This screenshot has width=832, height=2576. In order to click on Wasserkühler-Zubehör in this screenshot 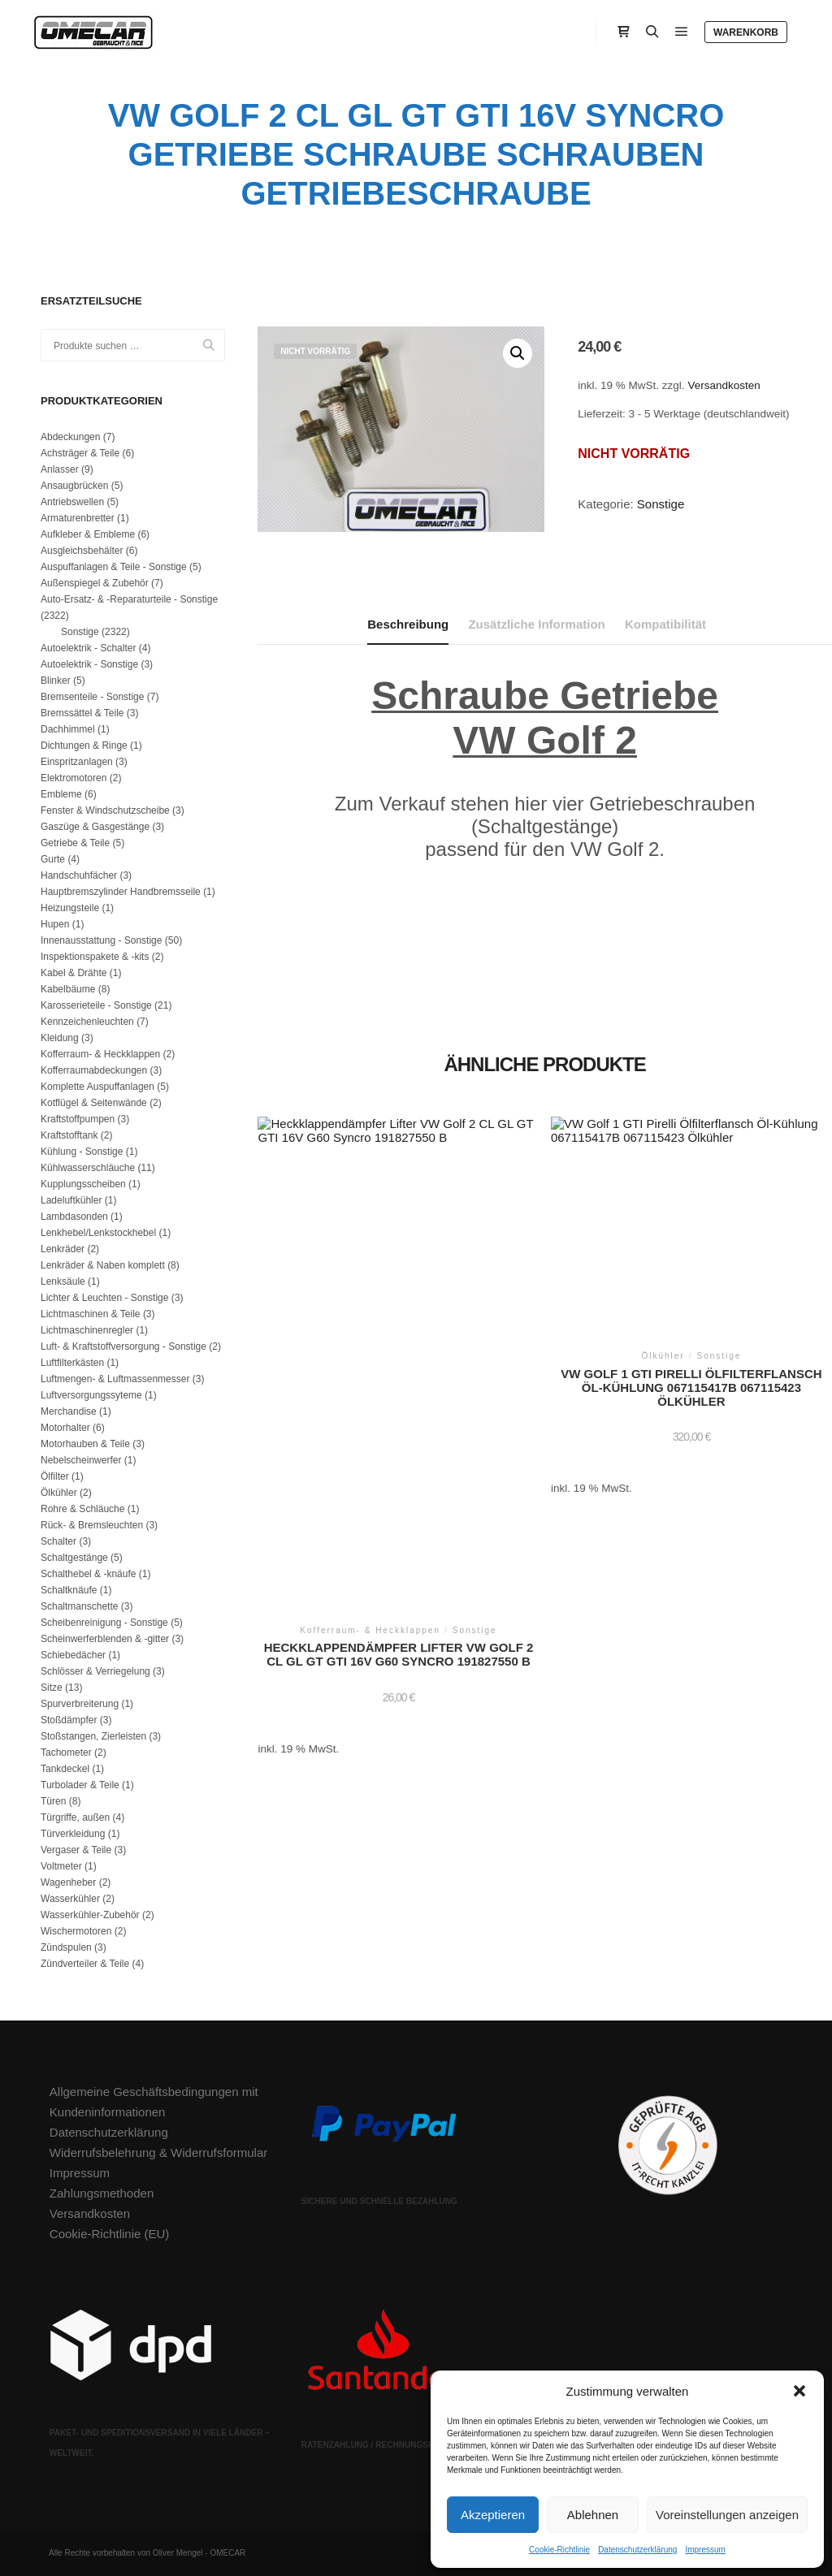, I will do `click(90, 1915)`.